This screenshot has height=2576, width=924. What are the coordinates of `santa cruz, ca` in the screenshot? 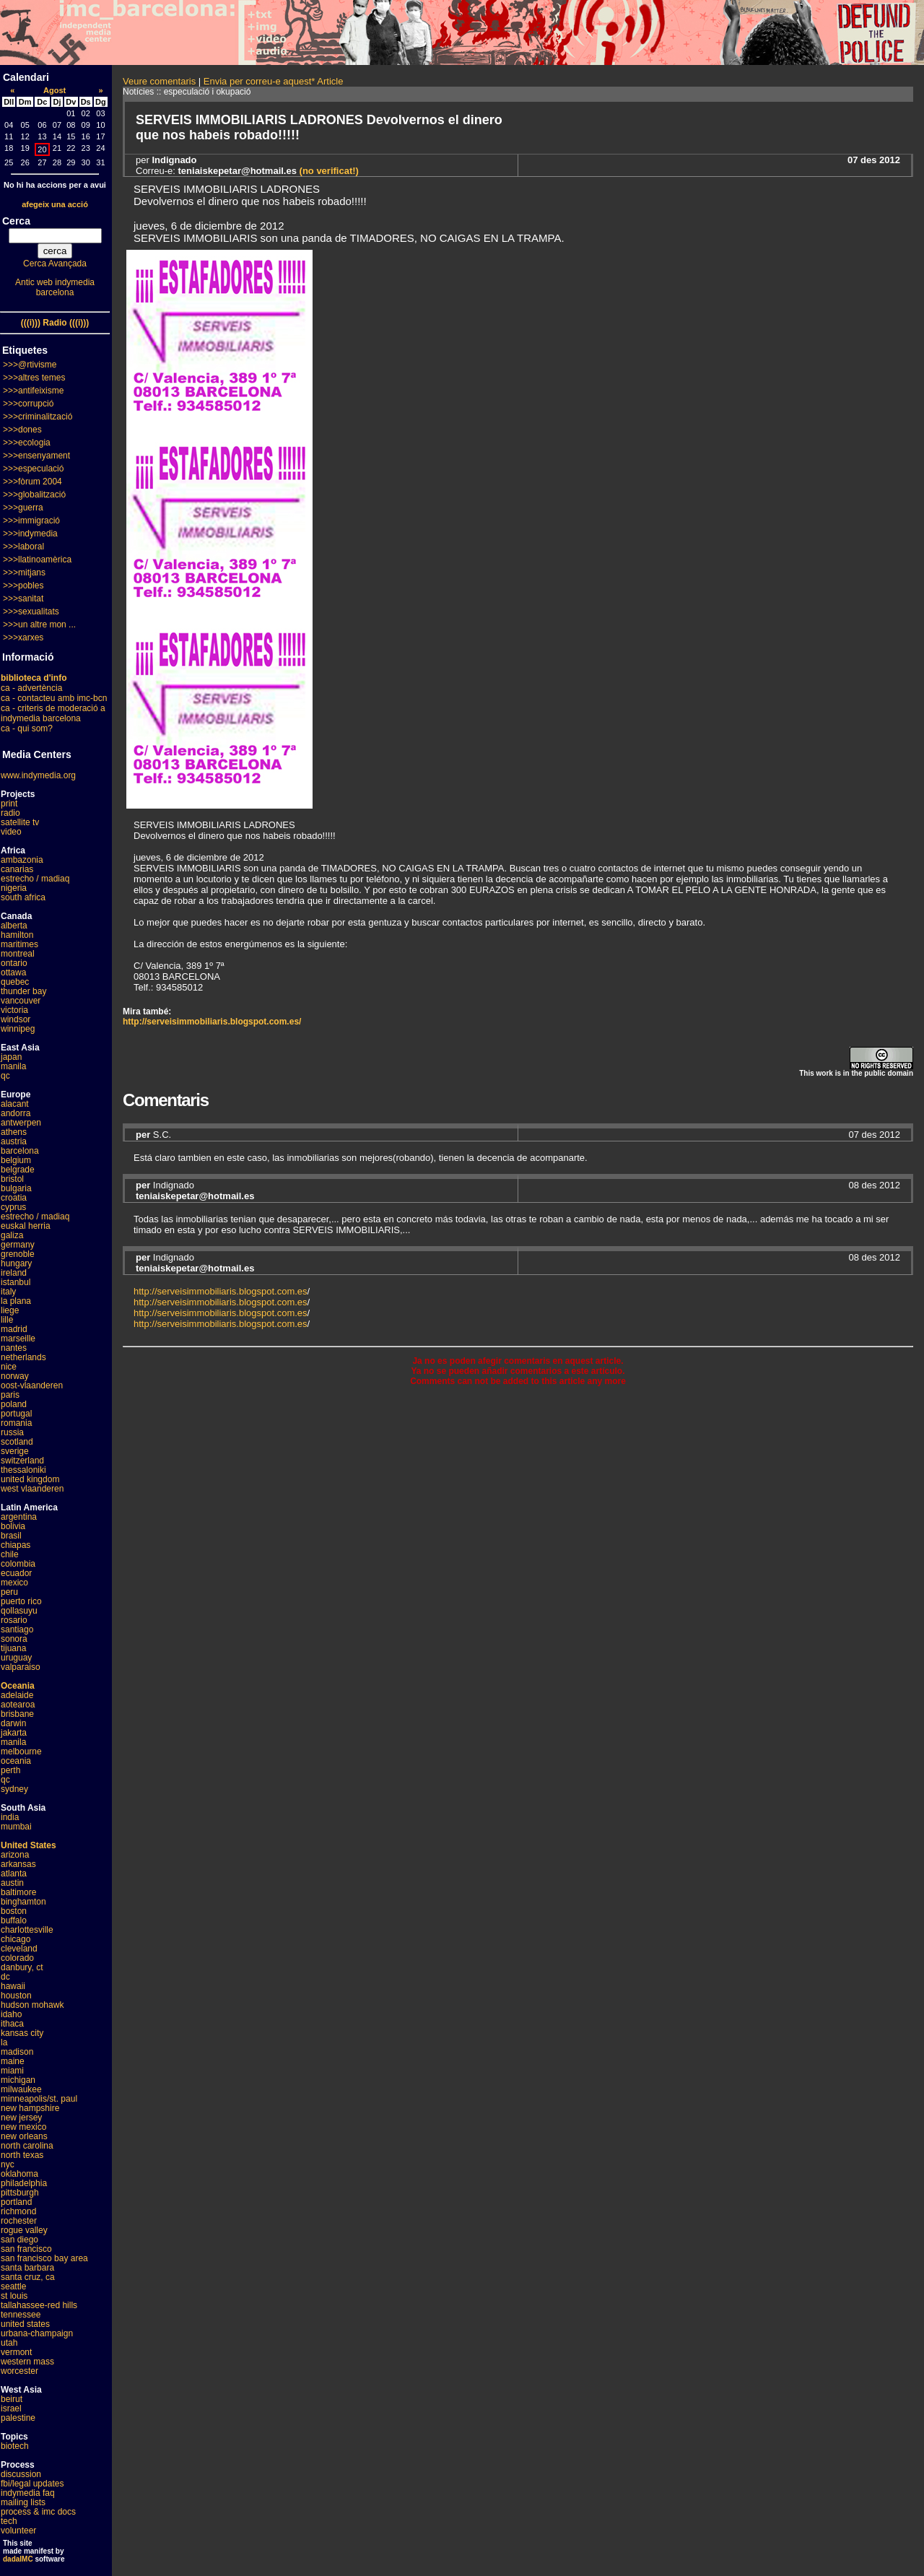 It's located at (28, 2277).